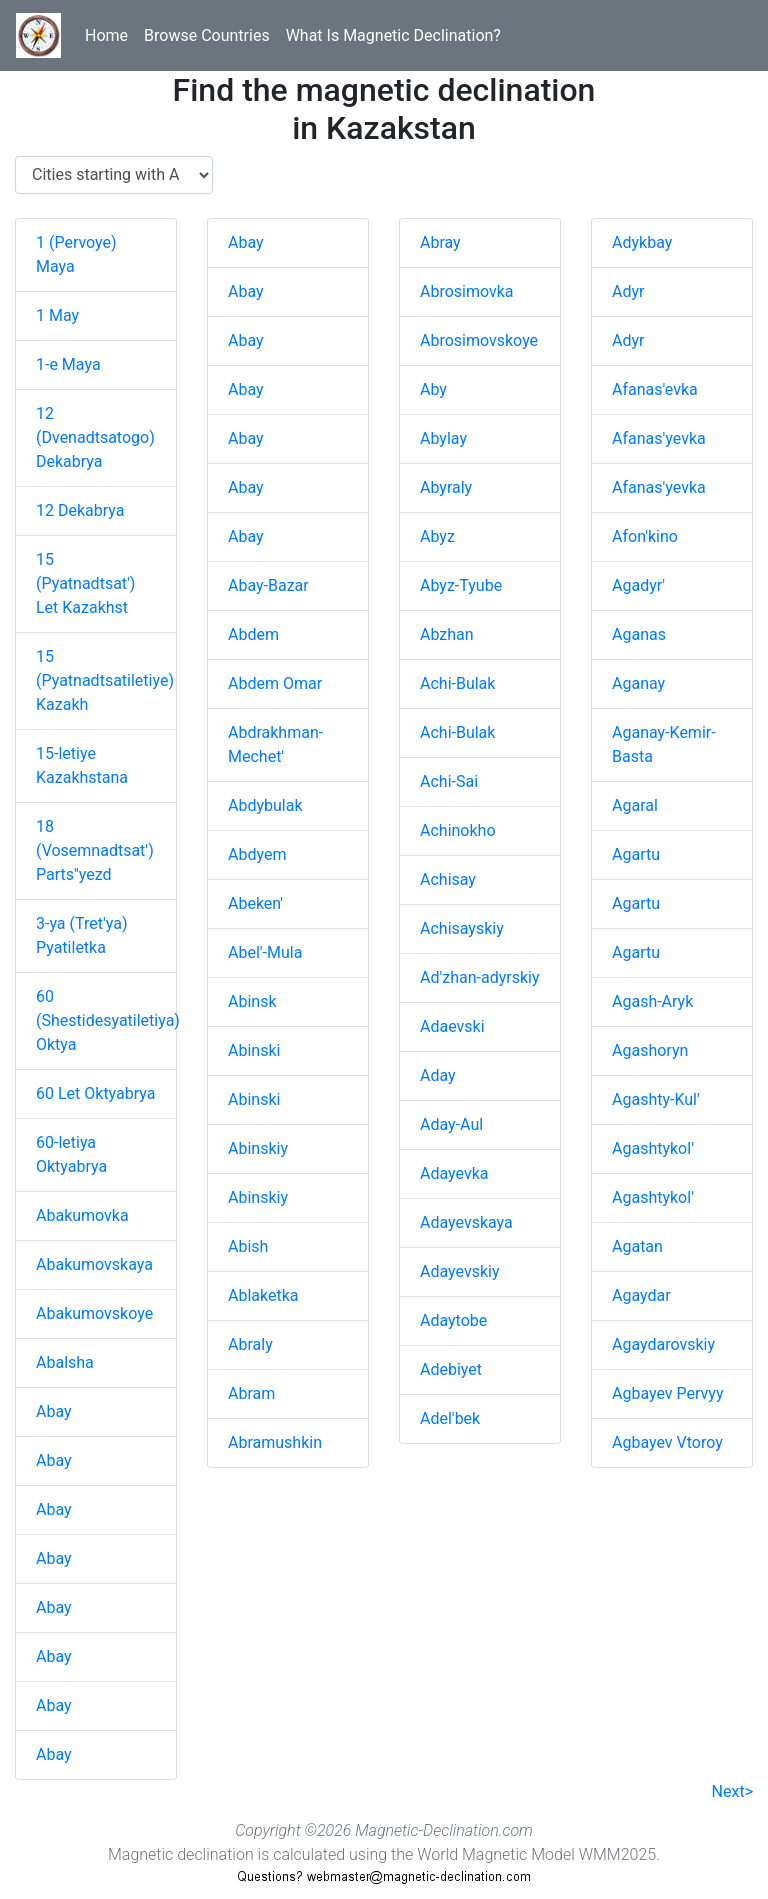 This screenshot has height=1899, width=768. Describe the element at coordinates (85, 583) in the screenshot. I see `15 (Pyatnadtsat') Let Kazakhst` at that location.